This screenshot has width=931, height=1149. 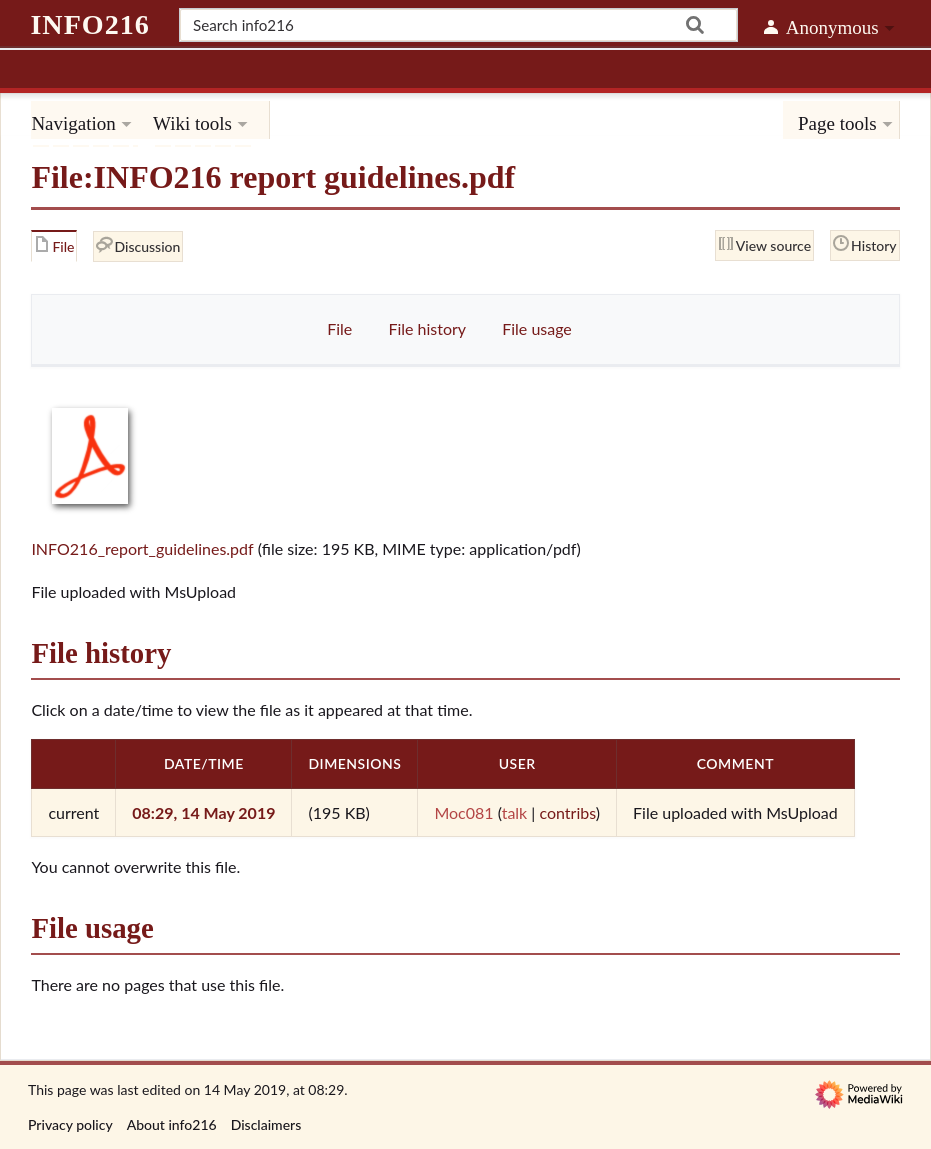 I want to click on [Search info216], so click(x=458, y=25).